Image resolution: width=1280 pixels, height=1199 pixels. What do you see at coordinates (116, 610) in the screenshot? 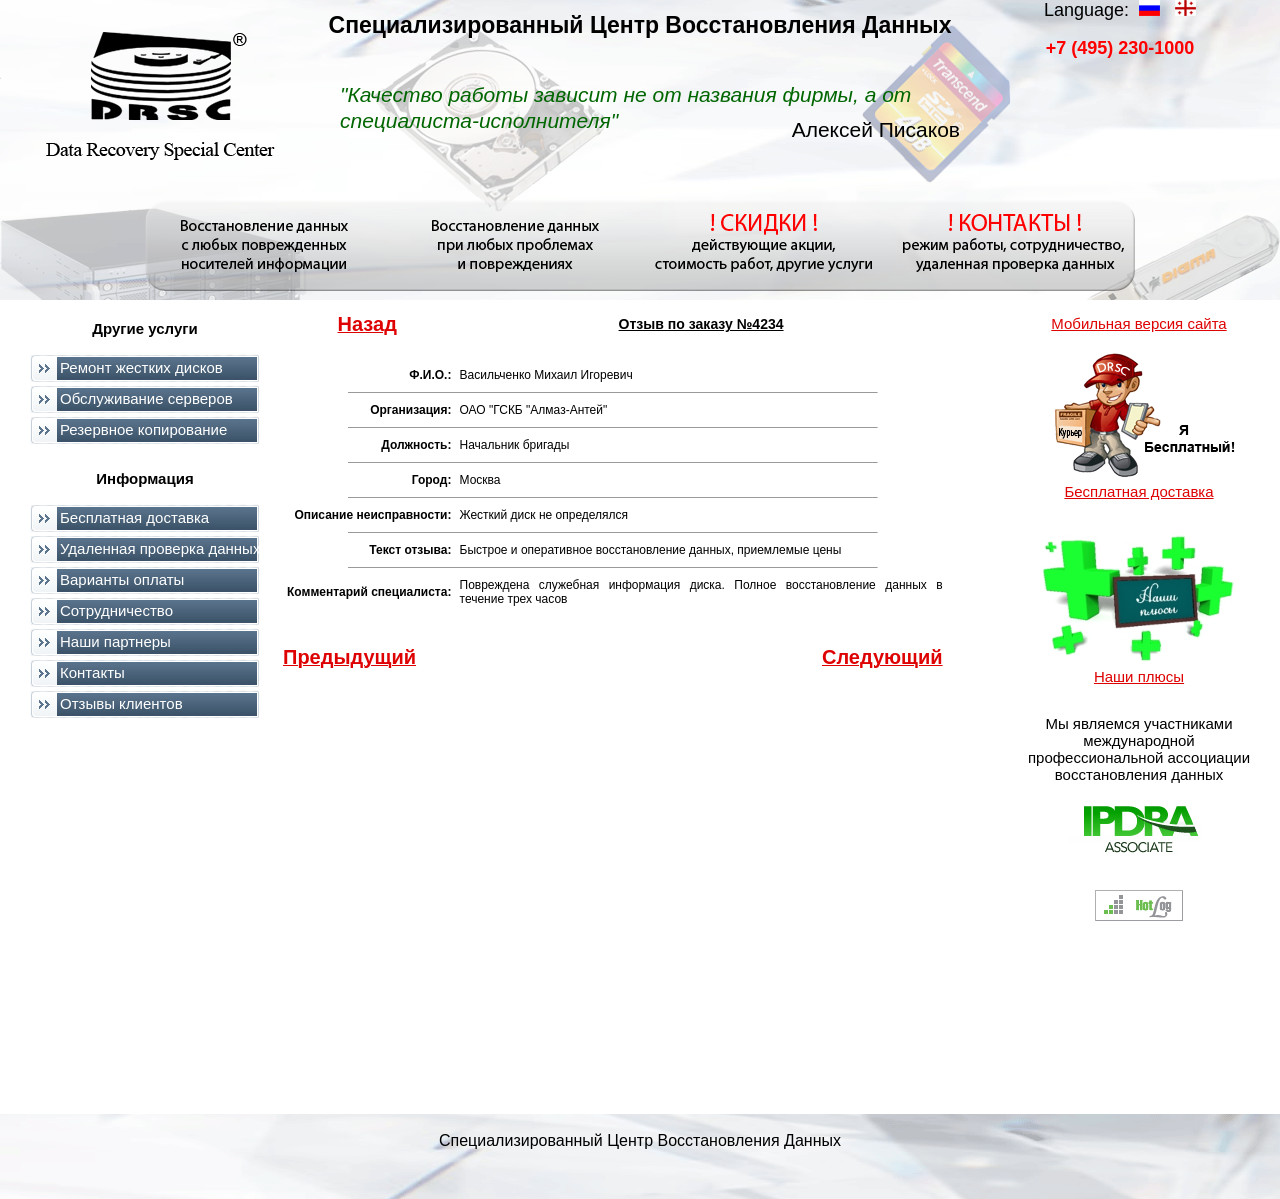
I see `Сотрудничество` at bounding box center [116, 610].